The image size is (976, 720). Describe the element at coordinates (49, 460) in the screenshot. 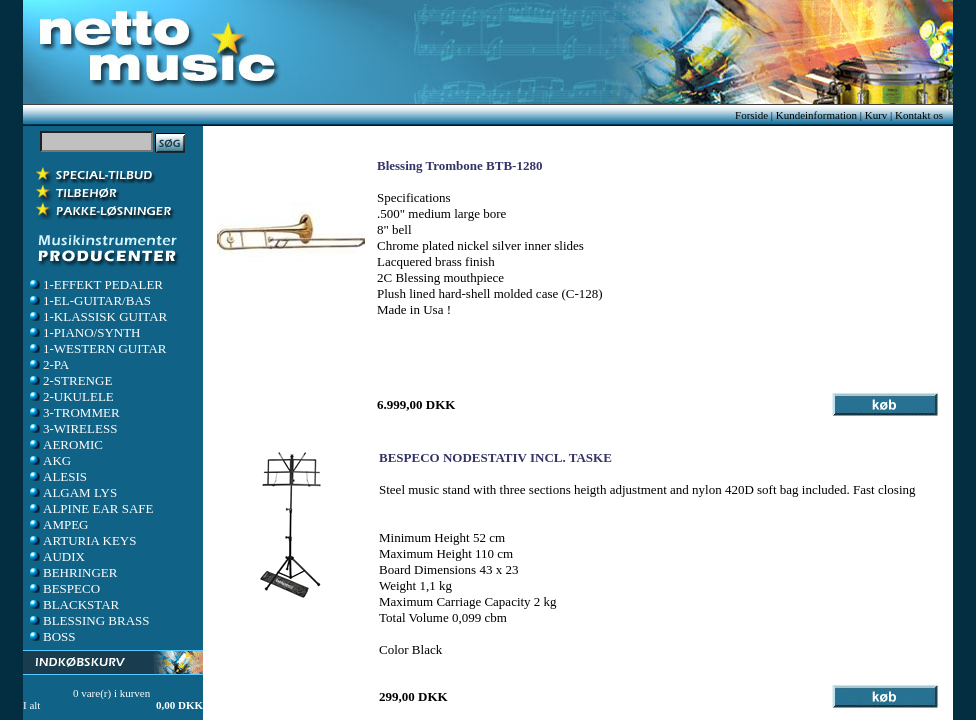

I see `AKG` at that location.